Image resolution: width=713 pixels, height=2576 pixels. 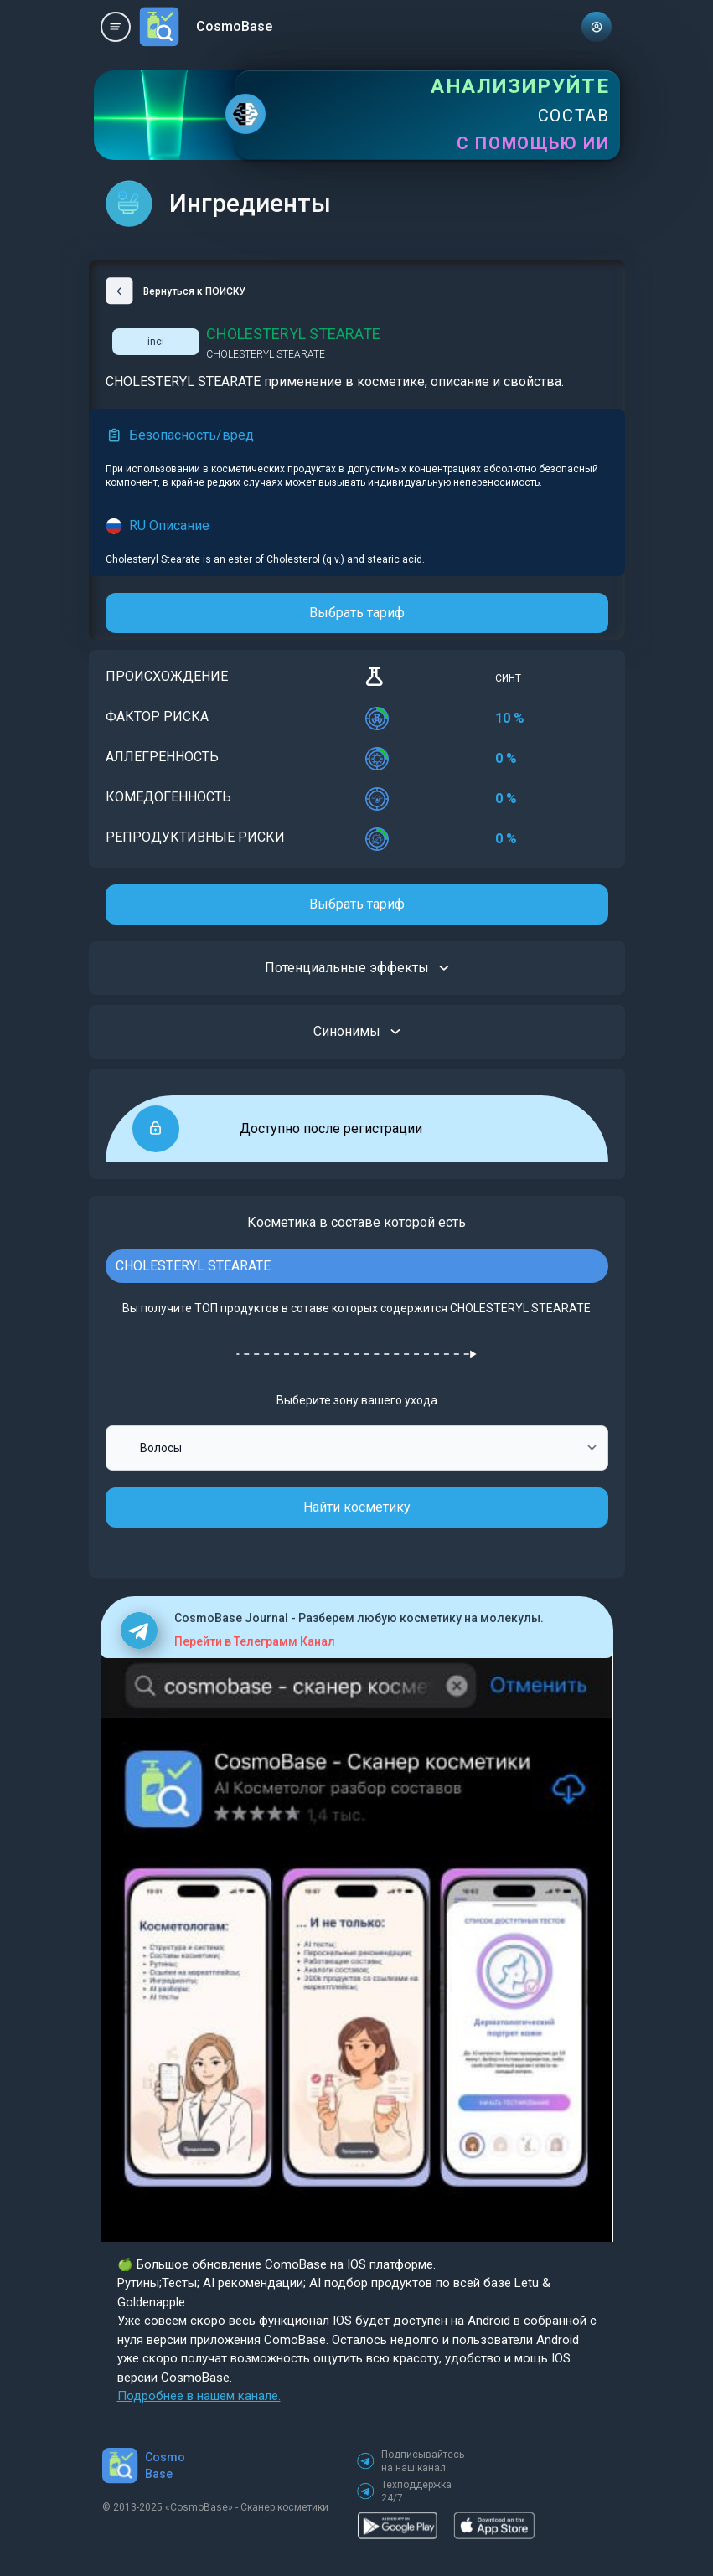 What do you see at coordinates (357, 613) in the screenshot?
I see `Выбрать тариф` at bounding box center [357, 613].